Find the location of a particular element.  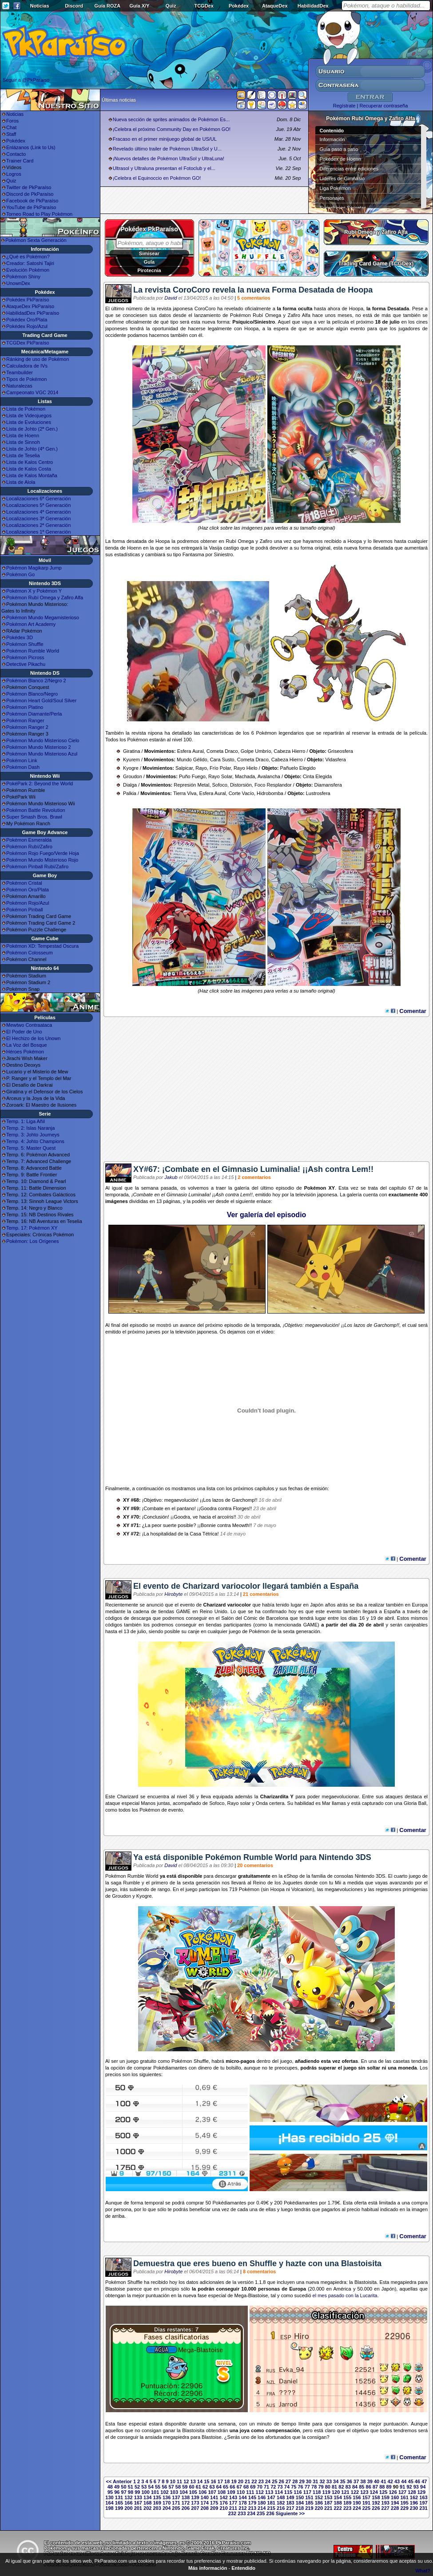

103 is located at coordinates (174, 2492).